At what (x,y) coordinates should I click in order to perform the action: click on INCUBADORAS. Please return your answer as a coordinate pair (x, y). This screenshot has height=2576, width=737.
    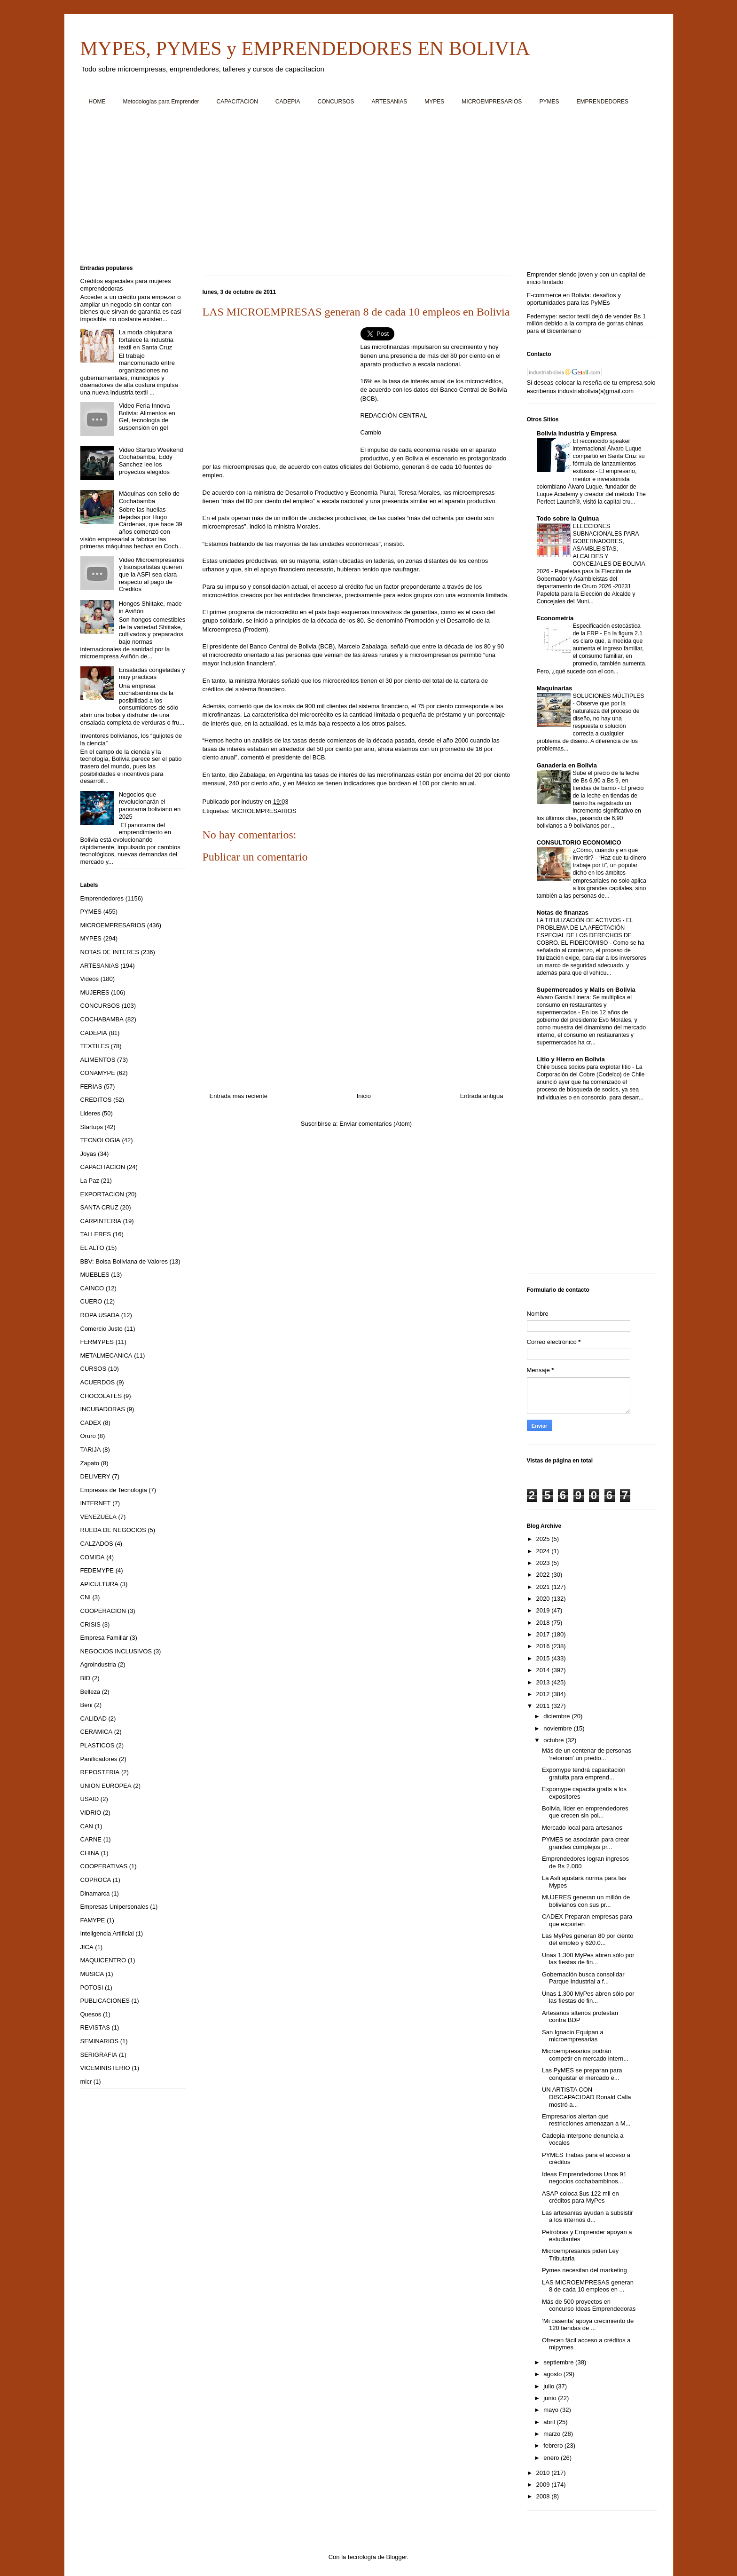
    Looking at the image, I should click on (102, 1409).